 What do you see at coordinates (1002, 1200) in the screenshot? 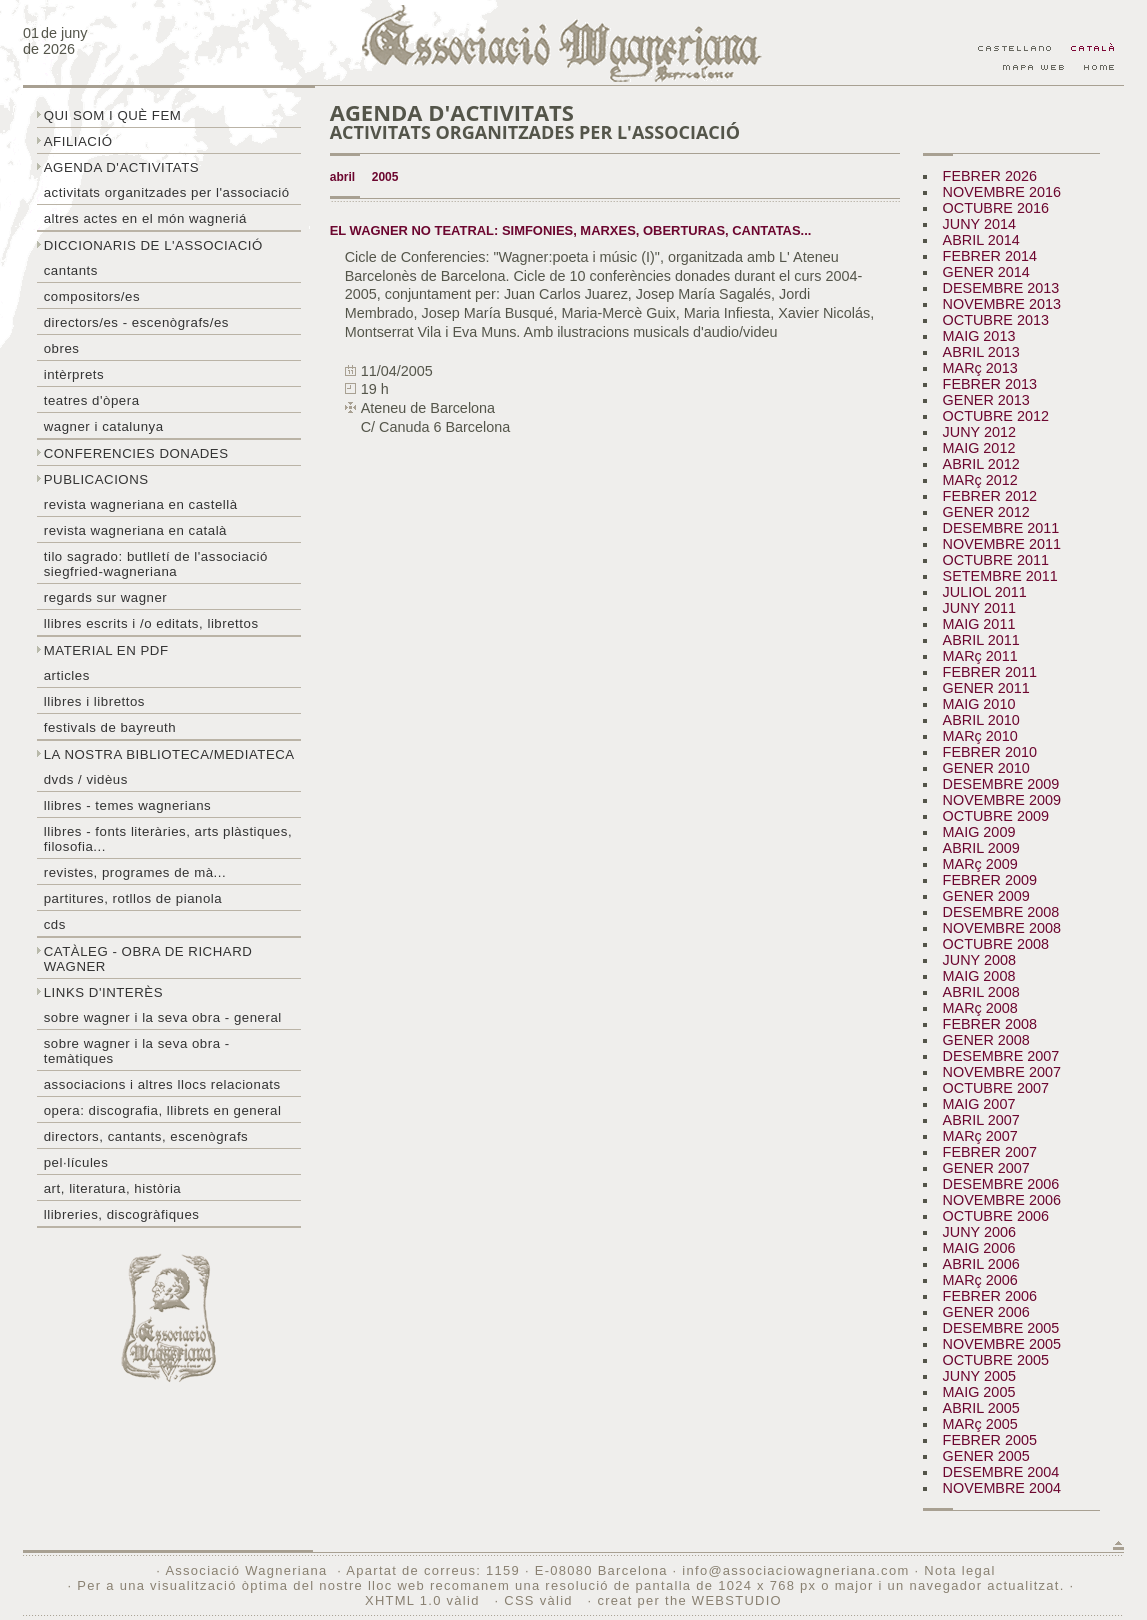
I see `NOVEMBRE 2006` at bounding box center [1002, 1200].